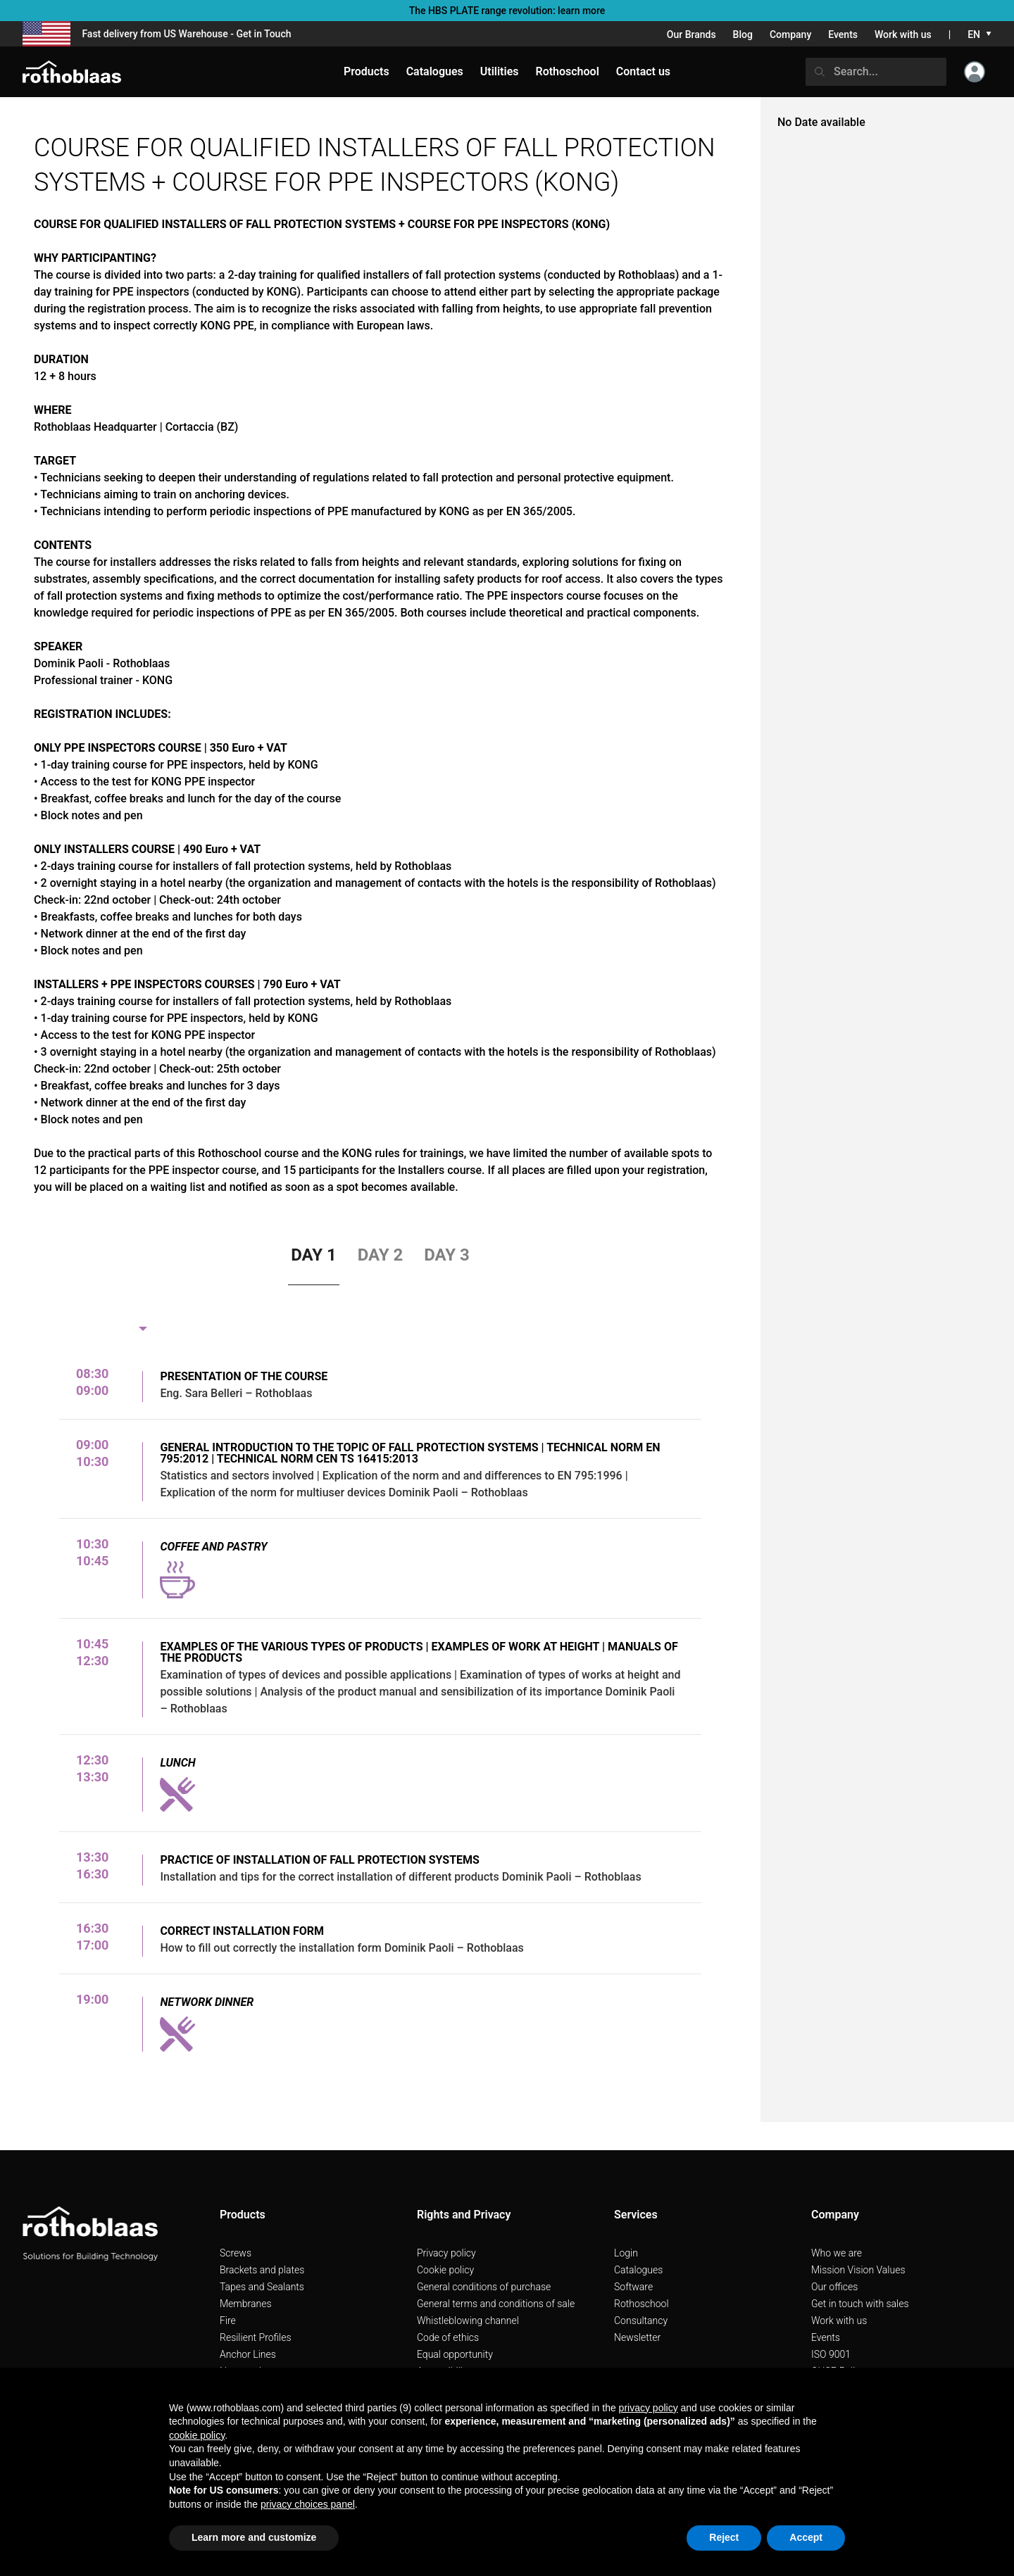  What do you see at coordinates (724, 2537) in the screenshot?
I see `Reject [button]` at bounding box center [724, 2537].